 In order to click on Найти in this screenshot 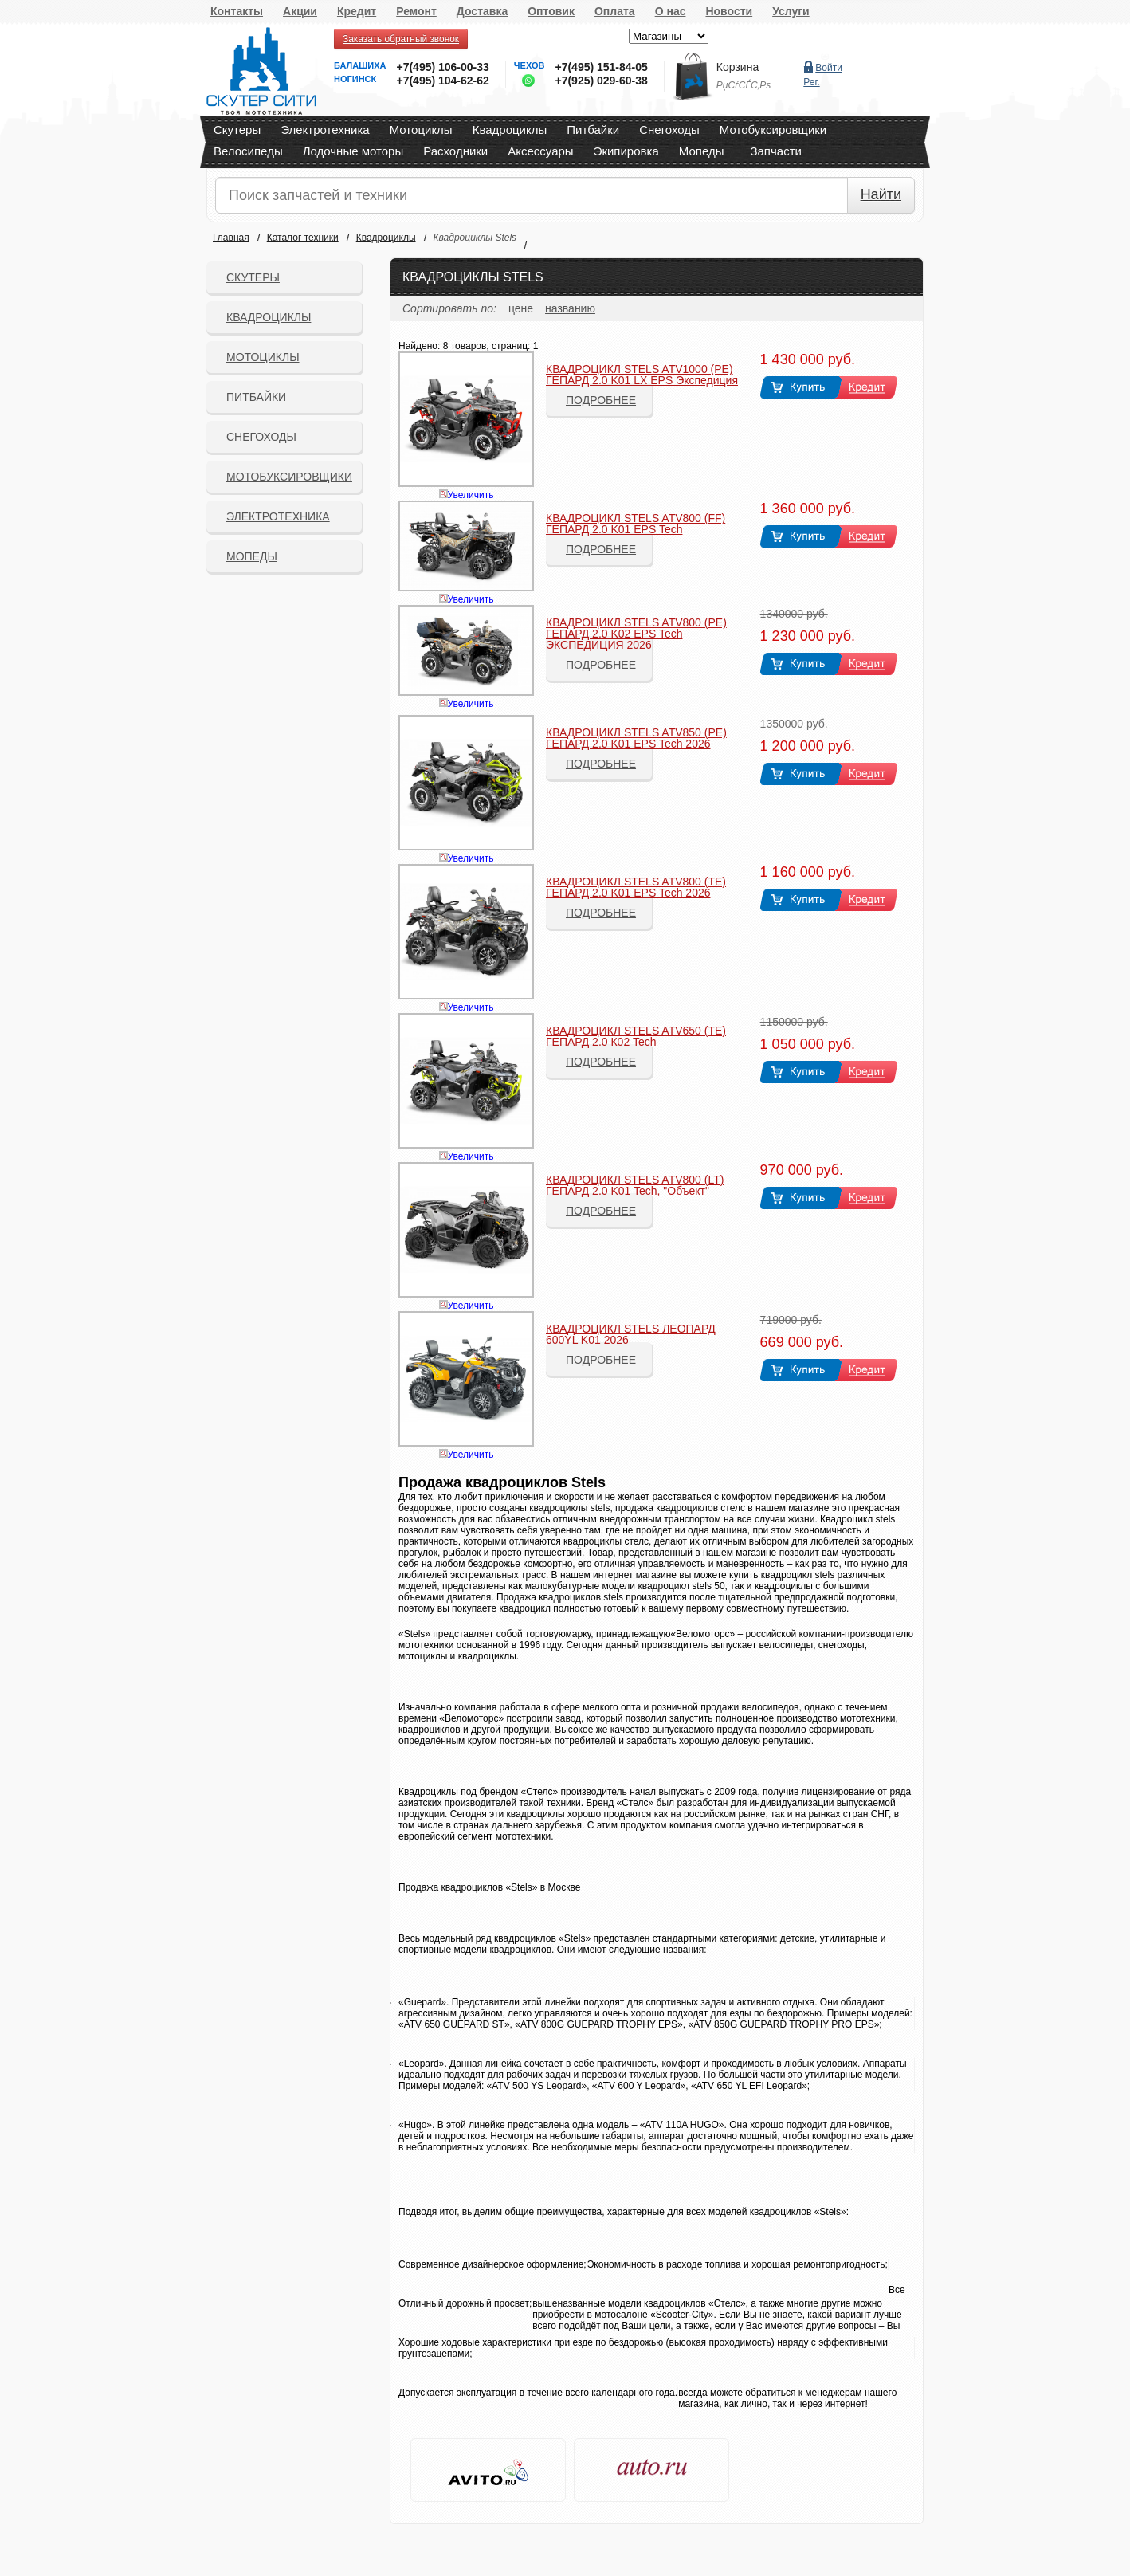, I will do `click(881, 194)`.